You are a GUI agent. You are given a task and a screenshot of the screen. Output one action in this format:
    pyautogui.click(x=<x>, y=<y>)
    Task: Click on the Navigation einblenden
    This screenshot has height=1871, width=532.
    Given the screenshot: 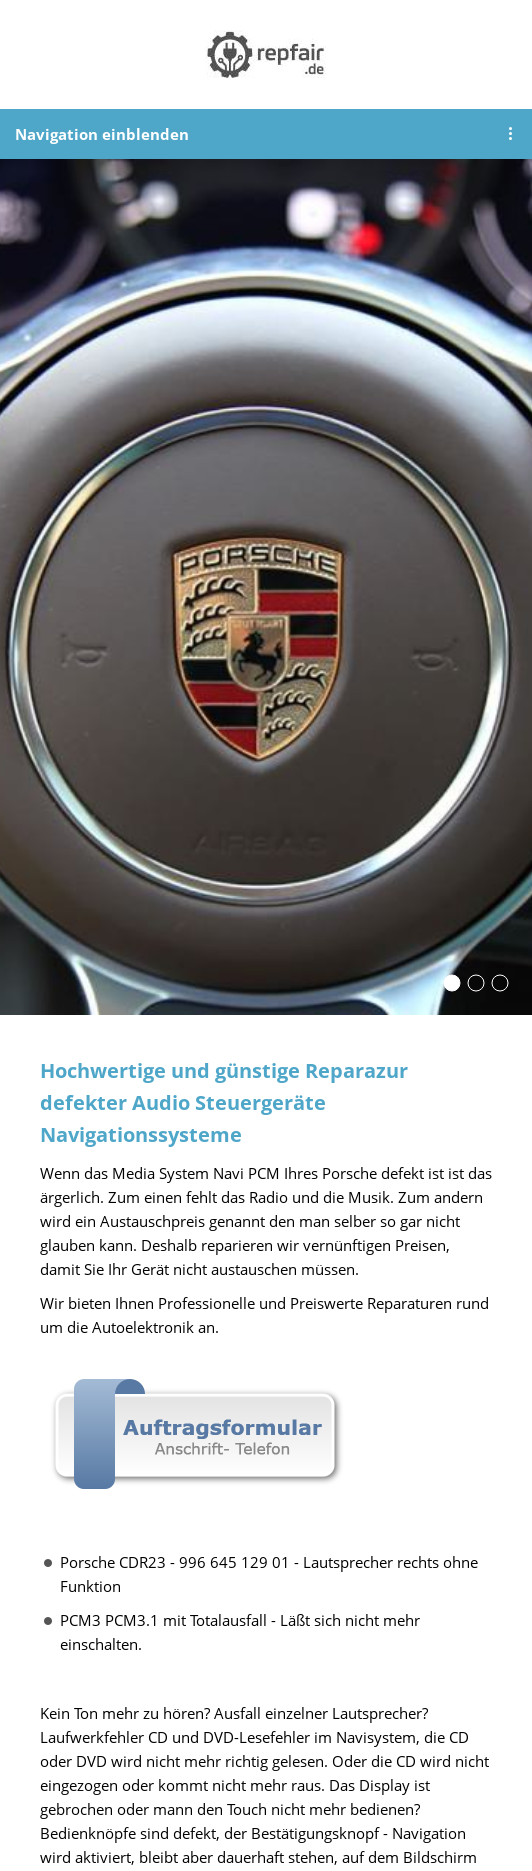 What is the action you would take?
    pyautogui.click(x=102, y=134)
    